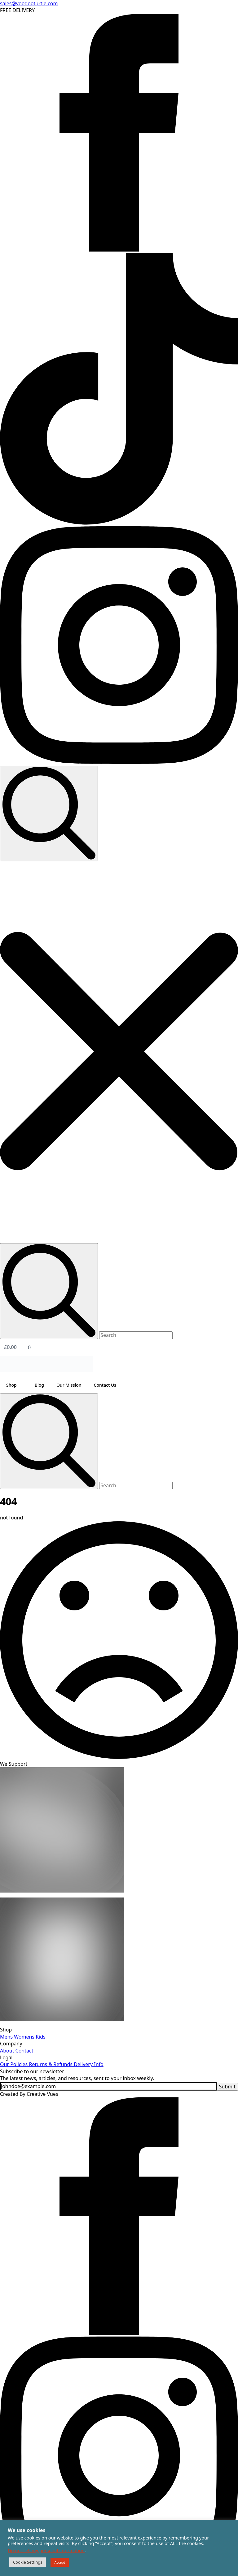 Image resolution: width=238 pixels, height=2576 pixels. What do you see at coordinates (23, 2036) in the screenshot?
I see `Womens` at bounding box center [23, 2036].